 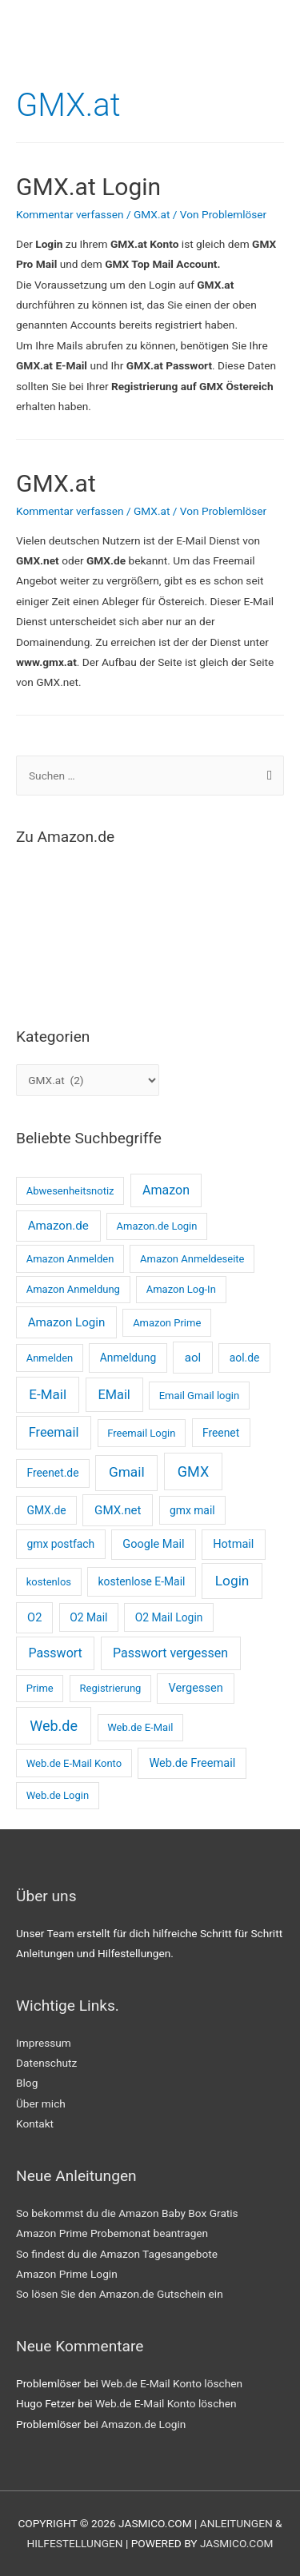 What do you see at coordinates (167, 1323) in the screenshot?
I see `Amazon Prime [Amazon Prime (2 Einträge)]` at bounding box center [167, 1323].